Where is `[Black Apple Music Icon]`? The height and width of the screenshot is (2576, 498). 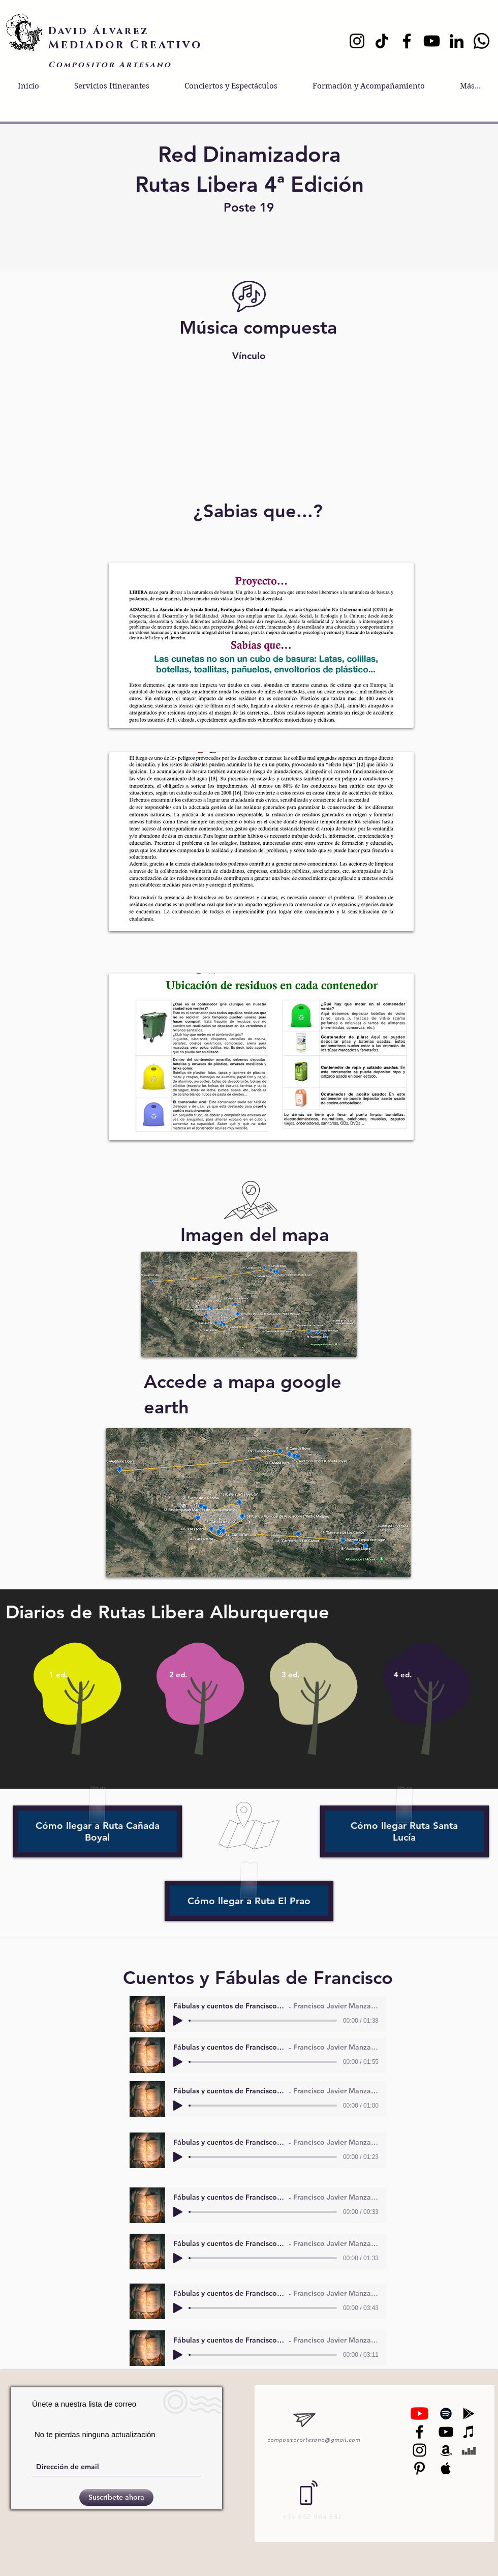
[Black Apple Music Icon] is located at coordinates (446, 2468).